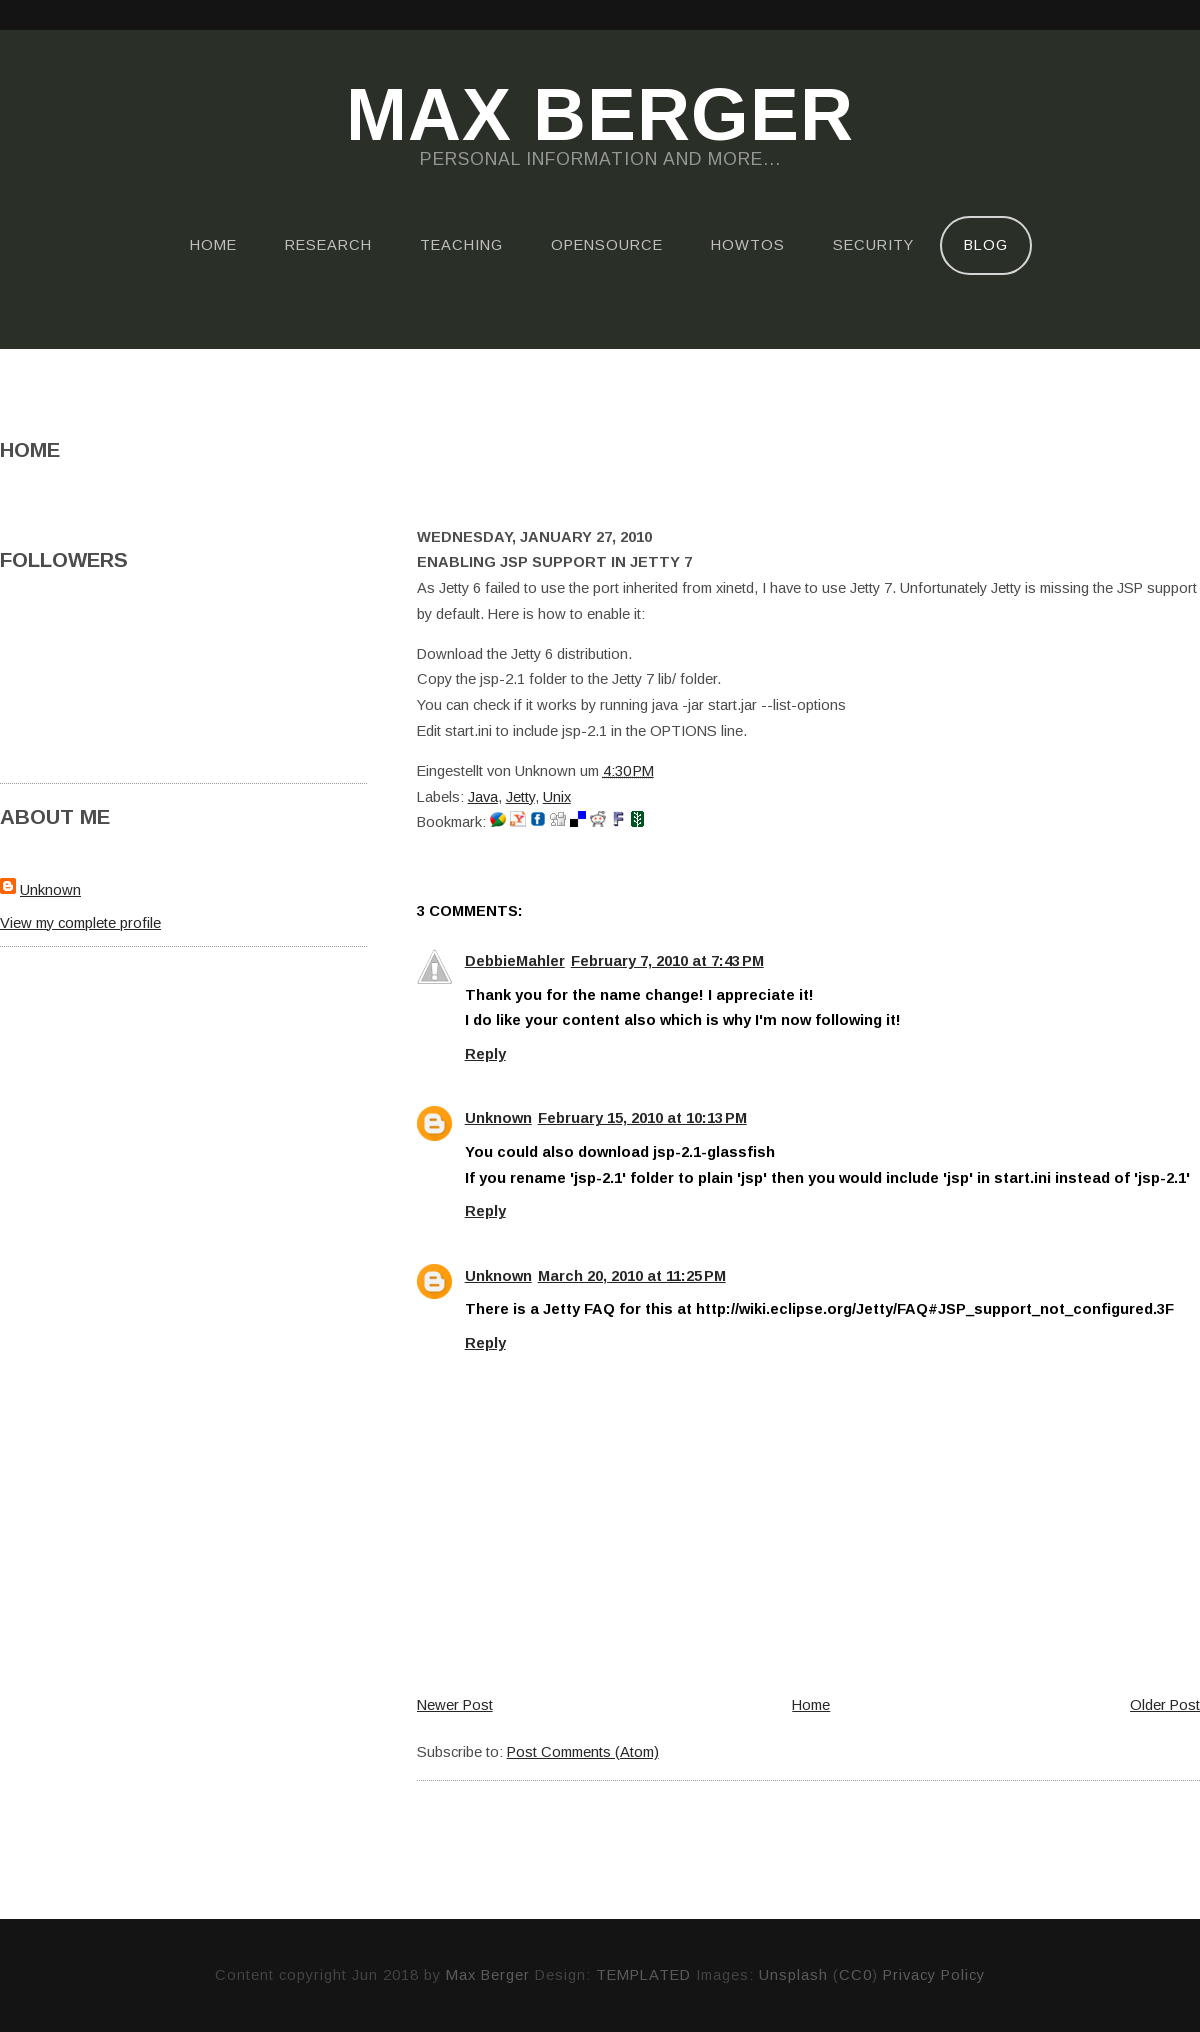 This screenshot has height=2032, width=1200. Describe the element at coordinates (557, 797) in the screenshot. I see `Unix` at that location.